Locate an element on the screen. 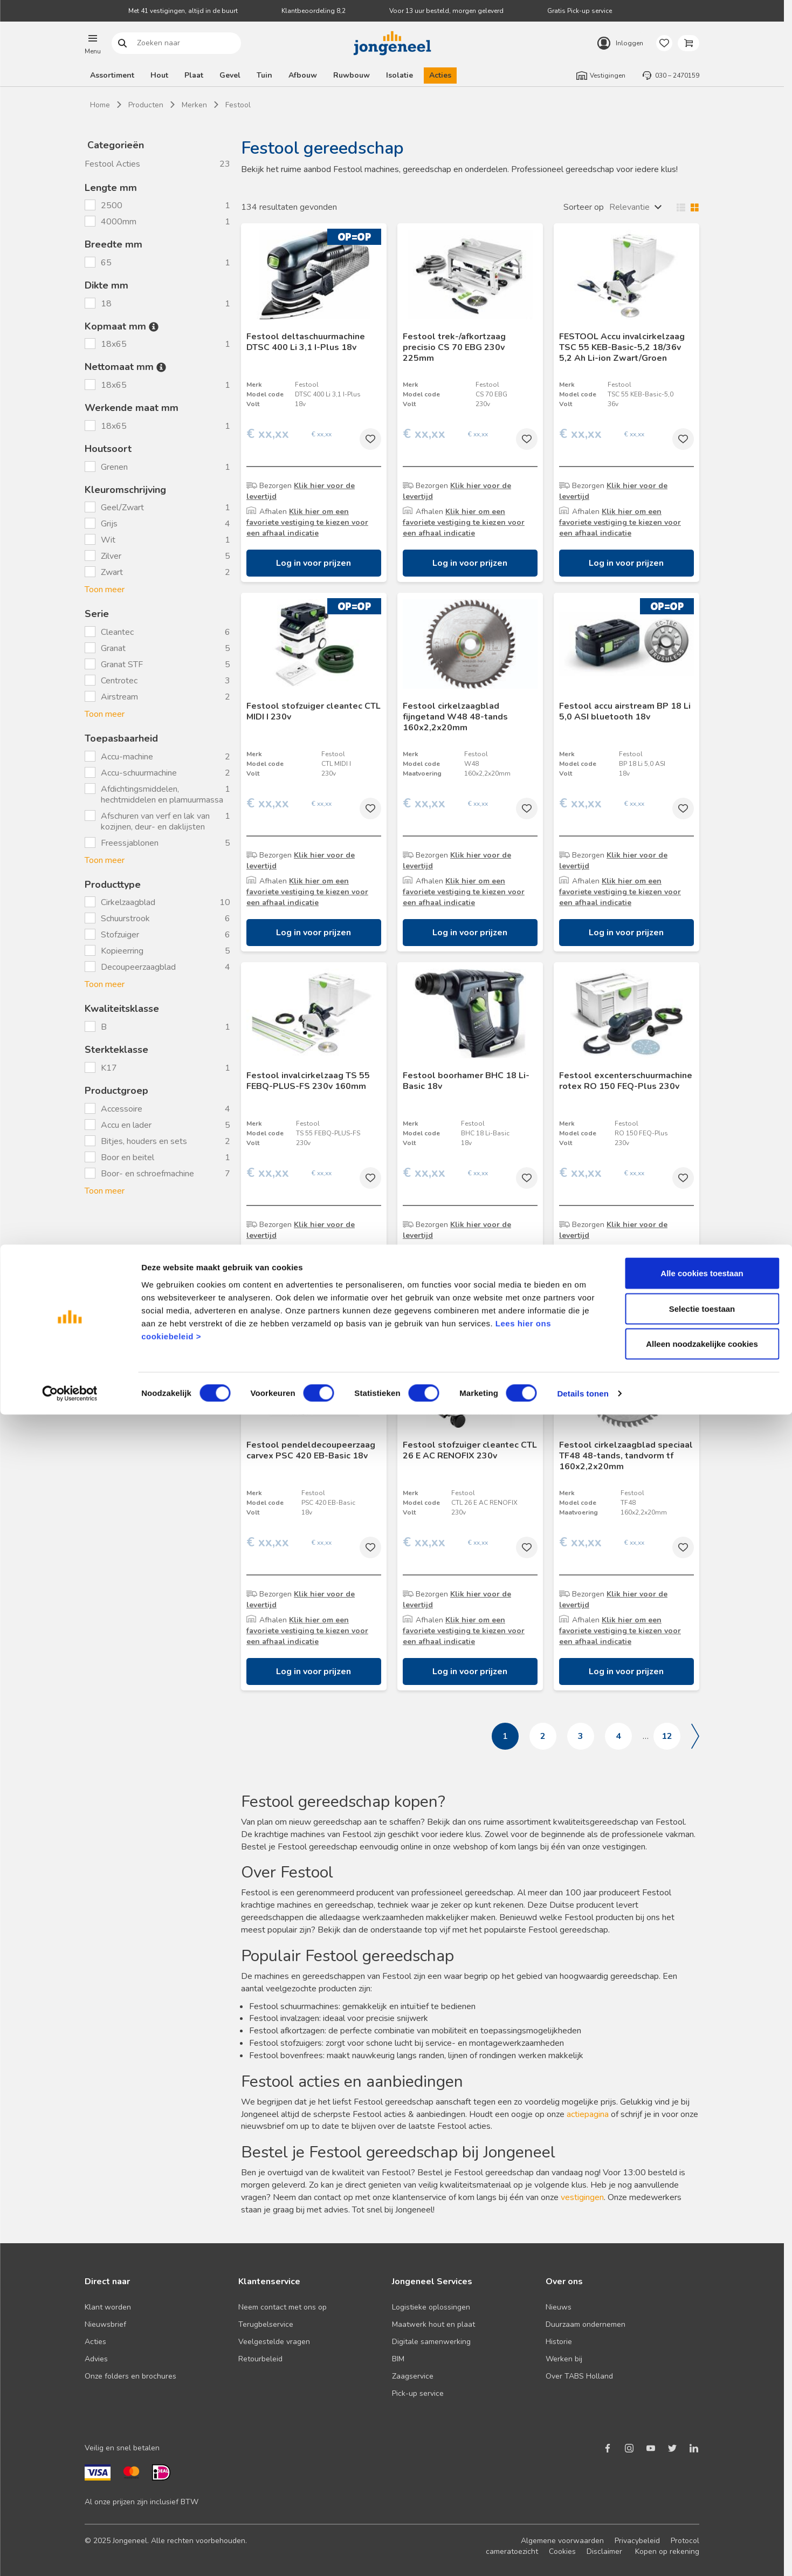 This screenshot has width=792, height=2576. Tuin is located at coordinates (264, 75).